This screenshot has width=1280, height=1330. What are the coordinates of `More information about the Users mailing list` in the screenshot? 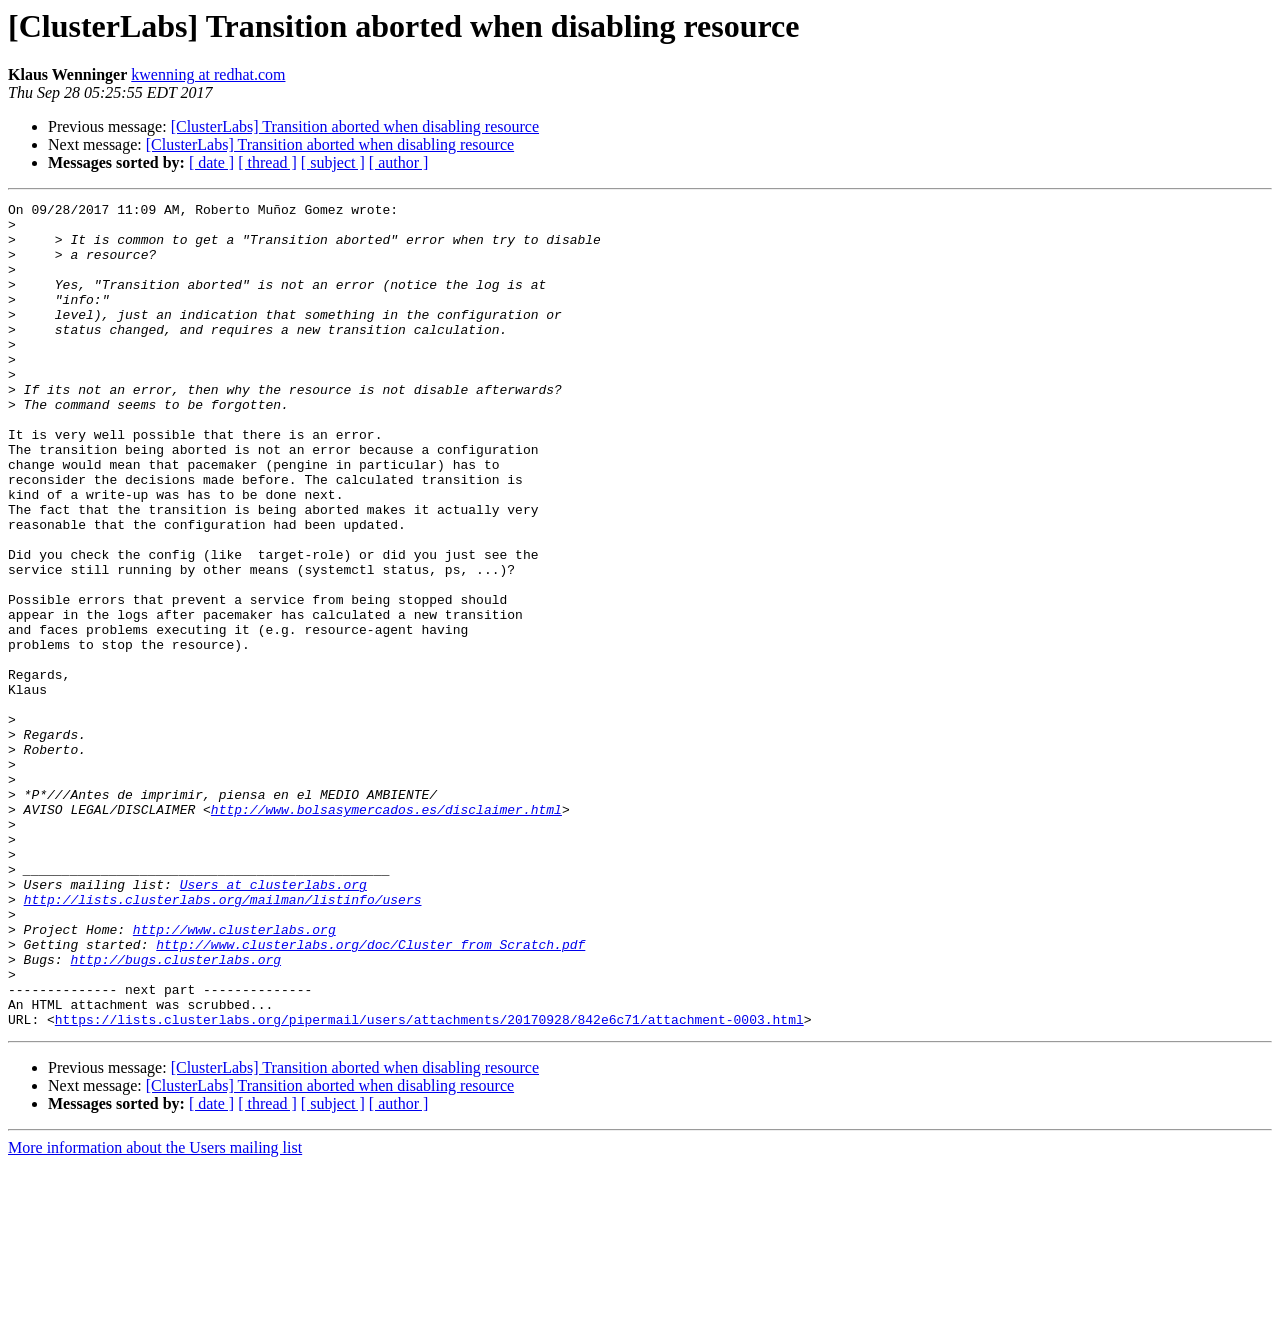 It's located at (155, 1312).